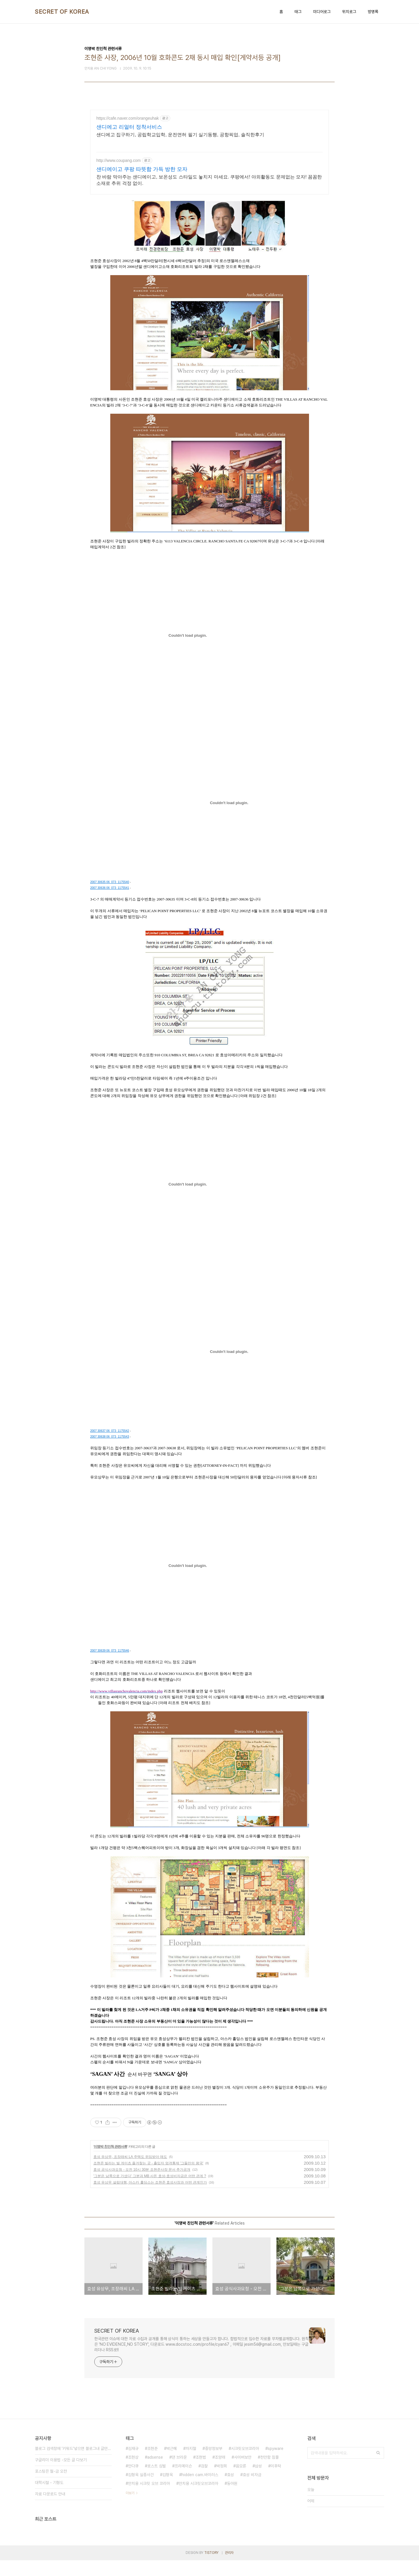 The image size is (419, 2576). I want to click on spyware, so click(275, 2464).